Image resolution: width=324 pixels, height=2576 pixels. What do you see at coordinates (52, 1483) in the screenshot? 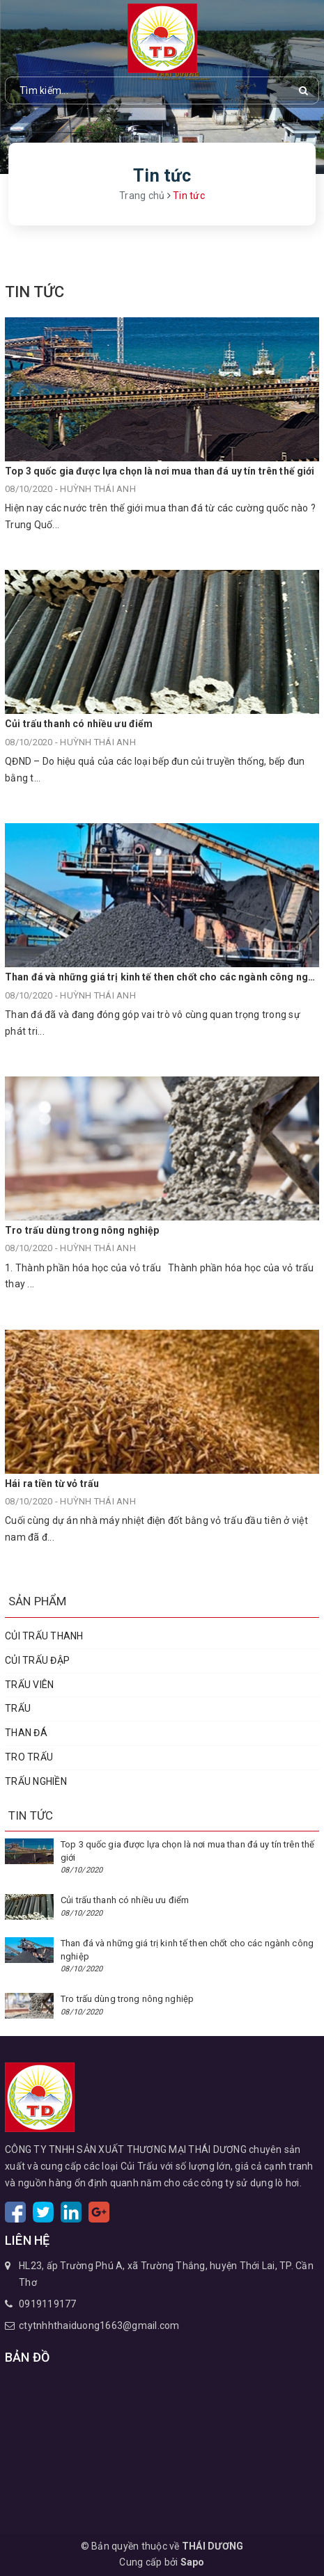
I see `Hái ra tiền từ vỏ trấu` at bounding box center [52, 1483].